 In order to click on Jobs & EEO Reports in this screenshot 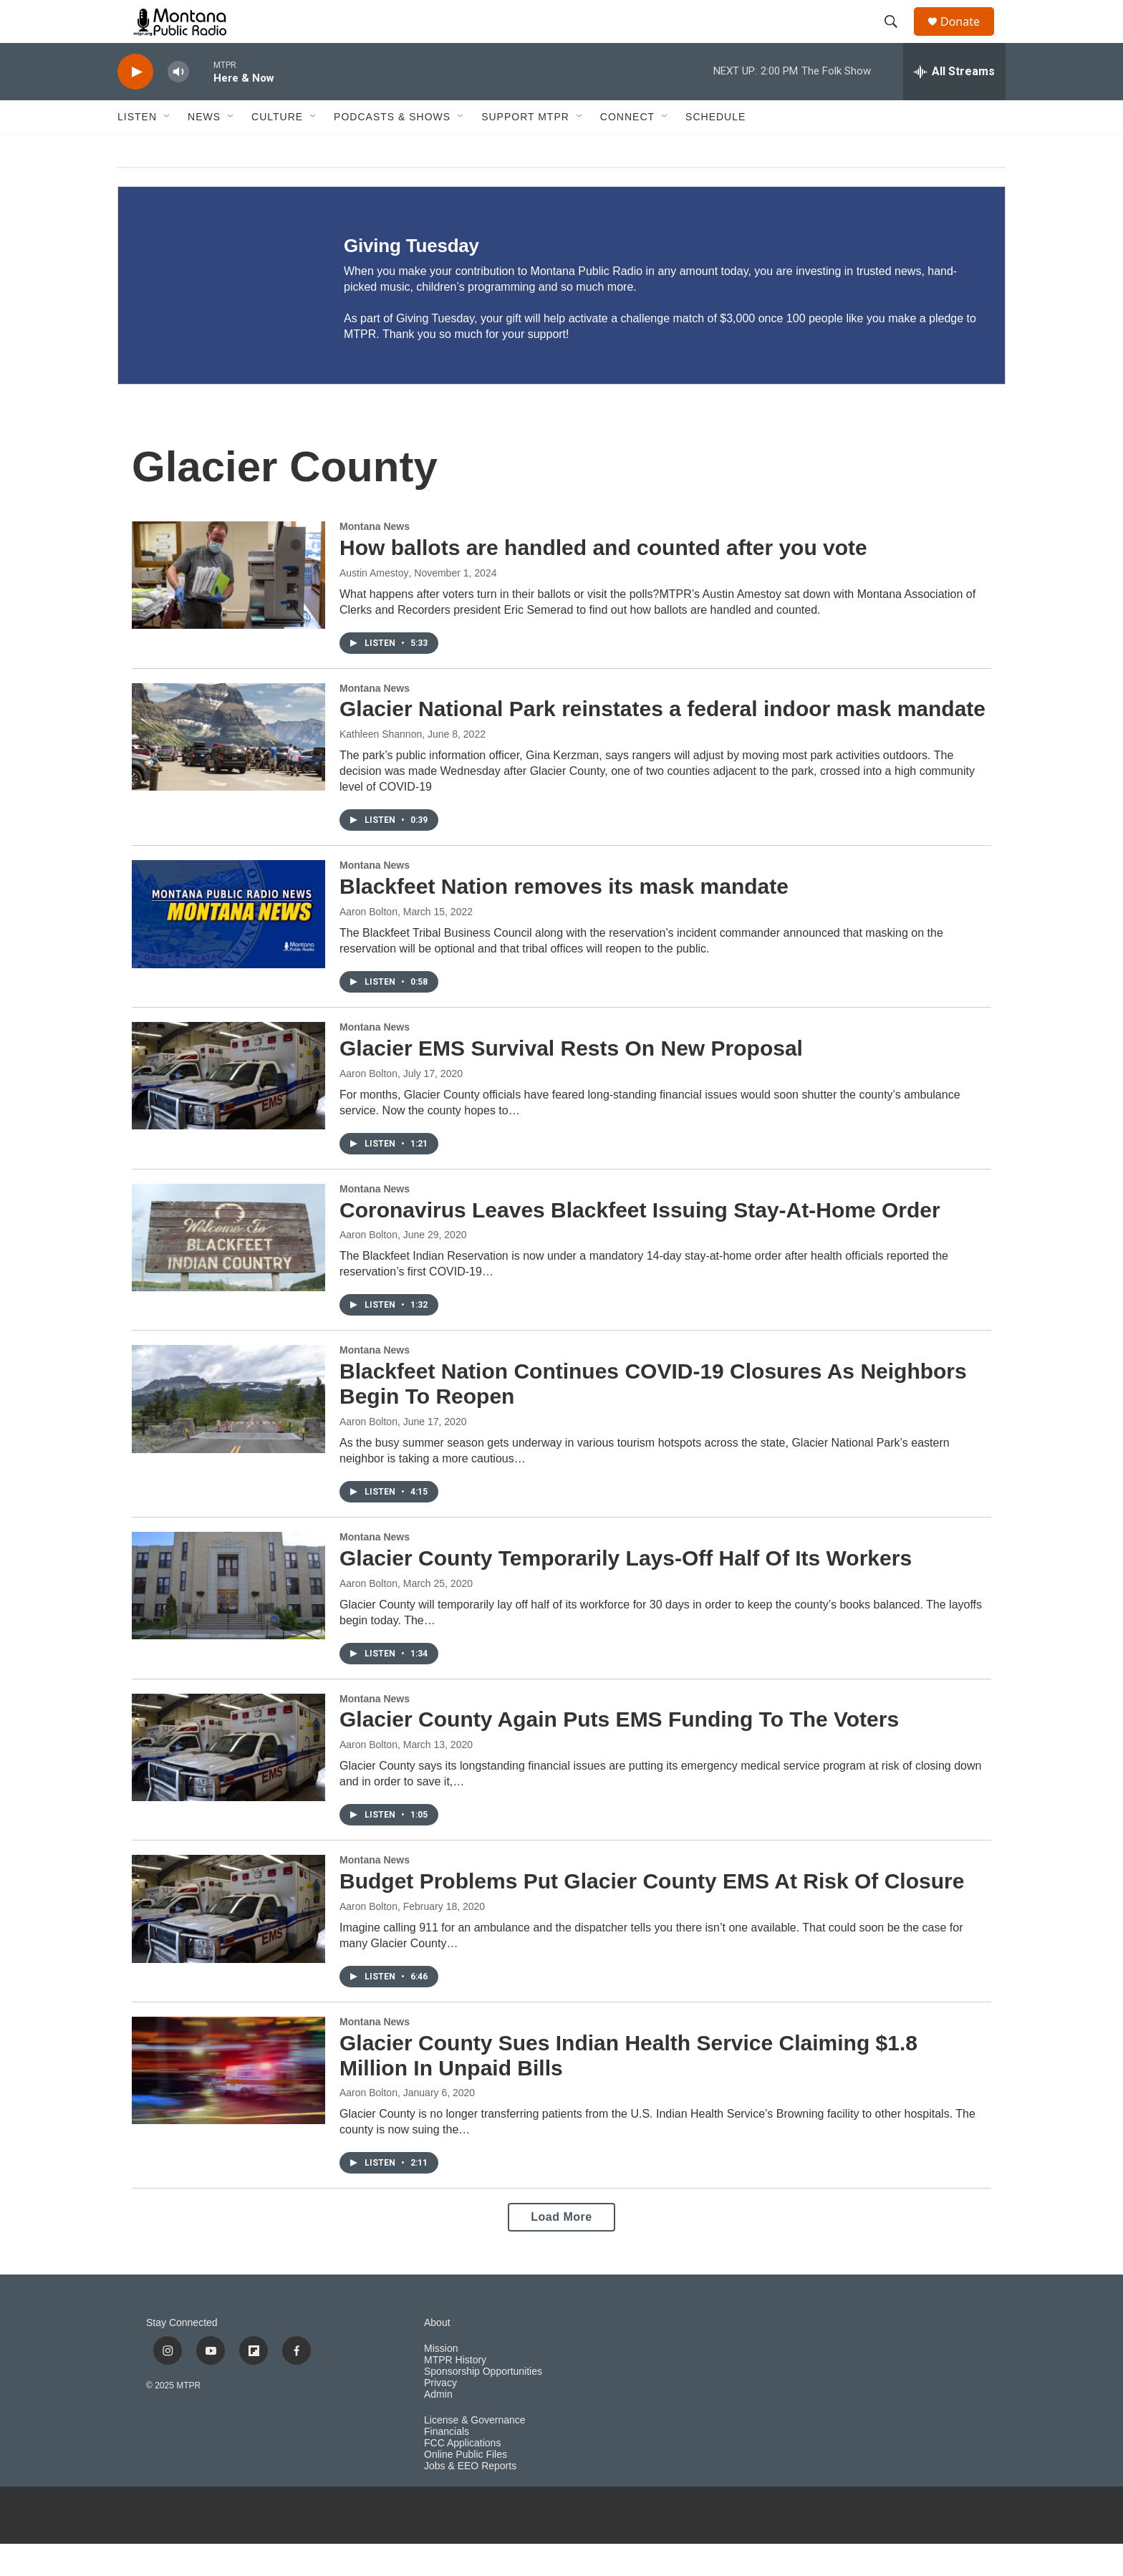, I will do `click(470, 2498)`.